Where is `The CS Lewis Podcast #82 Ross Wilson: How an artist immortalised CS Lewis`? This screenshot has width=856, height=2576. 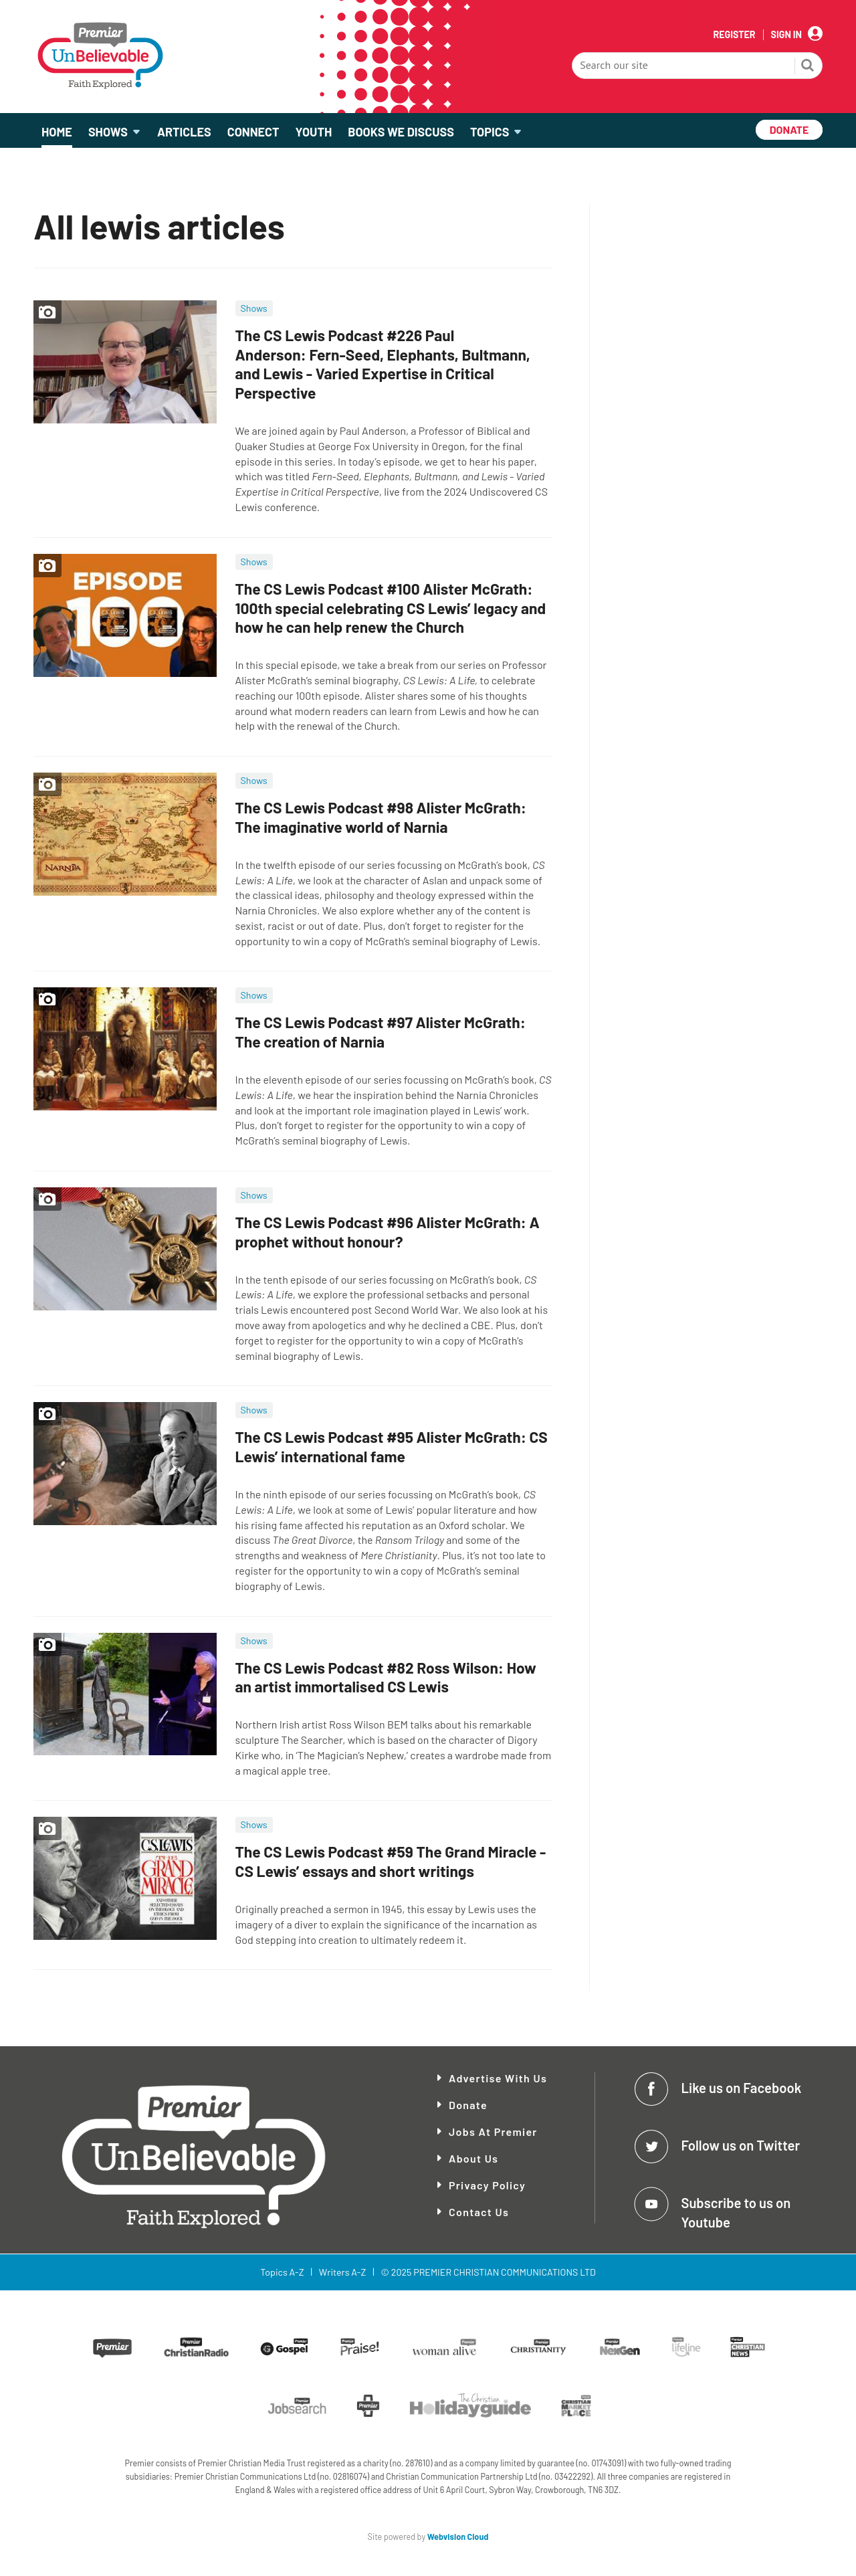 The CS Lewis Podcast #82 Ross Wilson: How an artist immortalised CS Lewis is located at coordinates (385, 1677).